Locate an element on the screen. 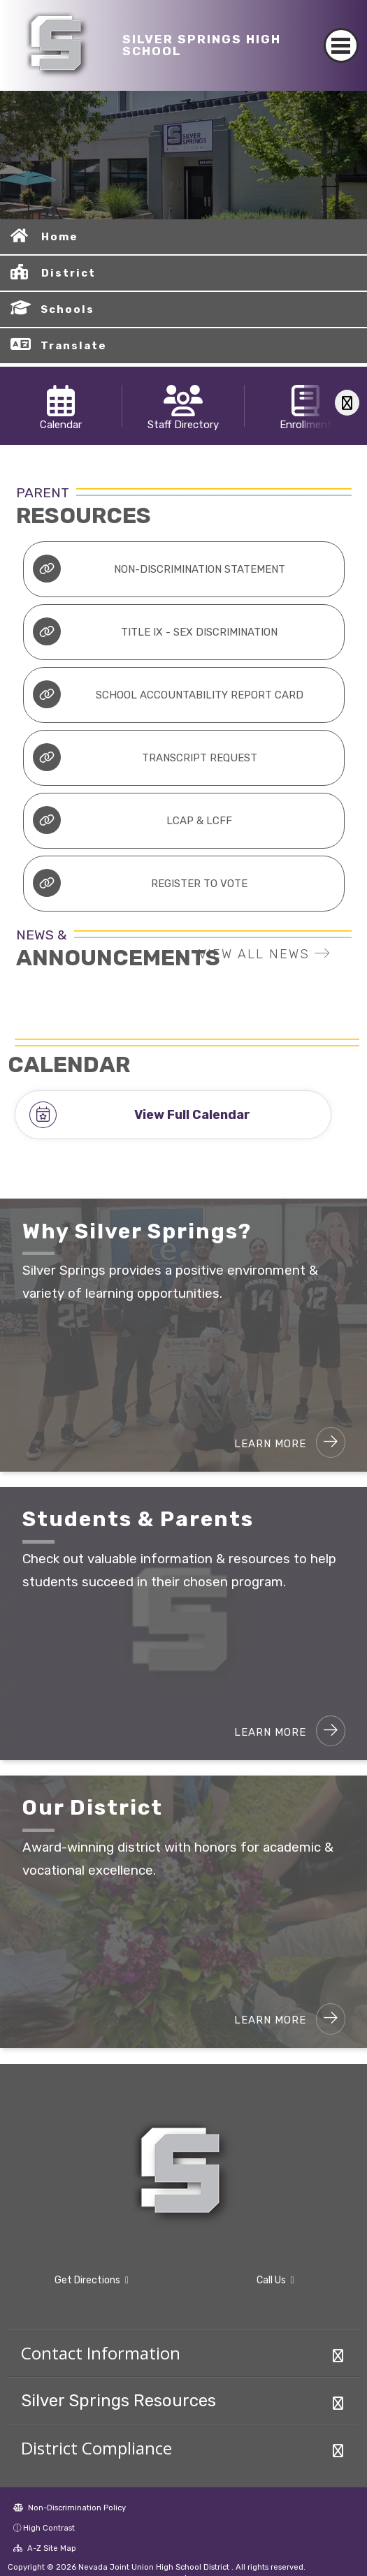  VIEW ALL NEWS is located at coordinates (265, 954).